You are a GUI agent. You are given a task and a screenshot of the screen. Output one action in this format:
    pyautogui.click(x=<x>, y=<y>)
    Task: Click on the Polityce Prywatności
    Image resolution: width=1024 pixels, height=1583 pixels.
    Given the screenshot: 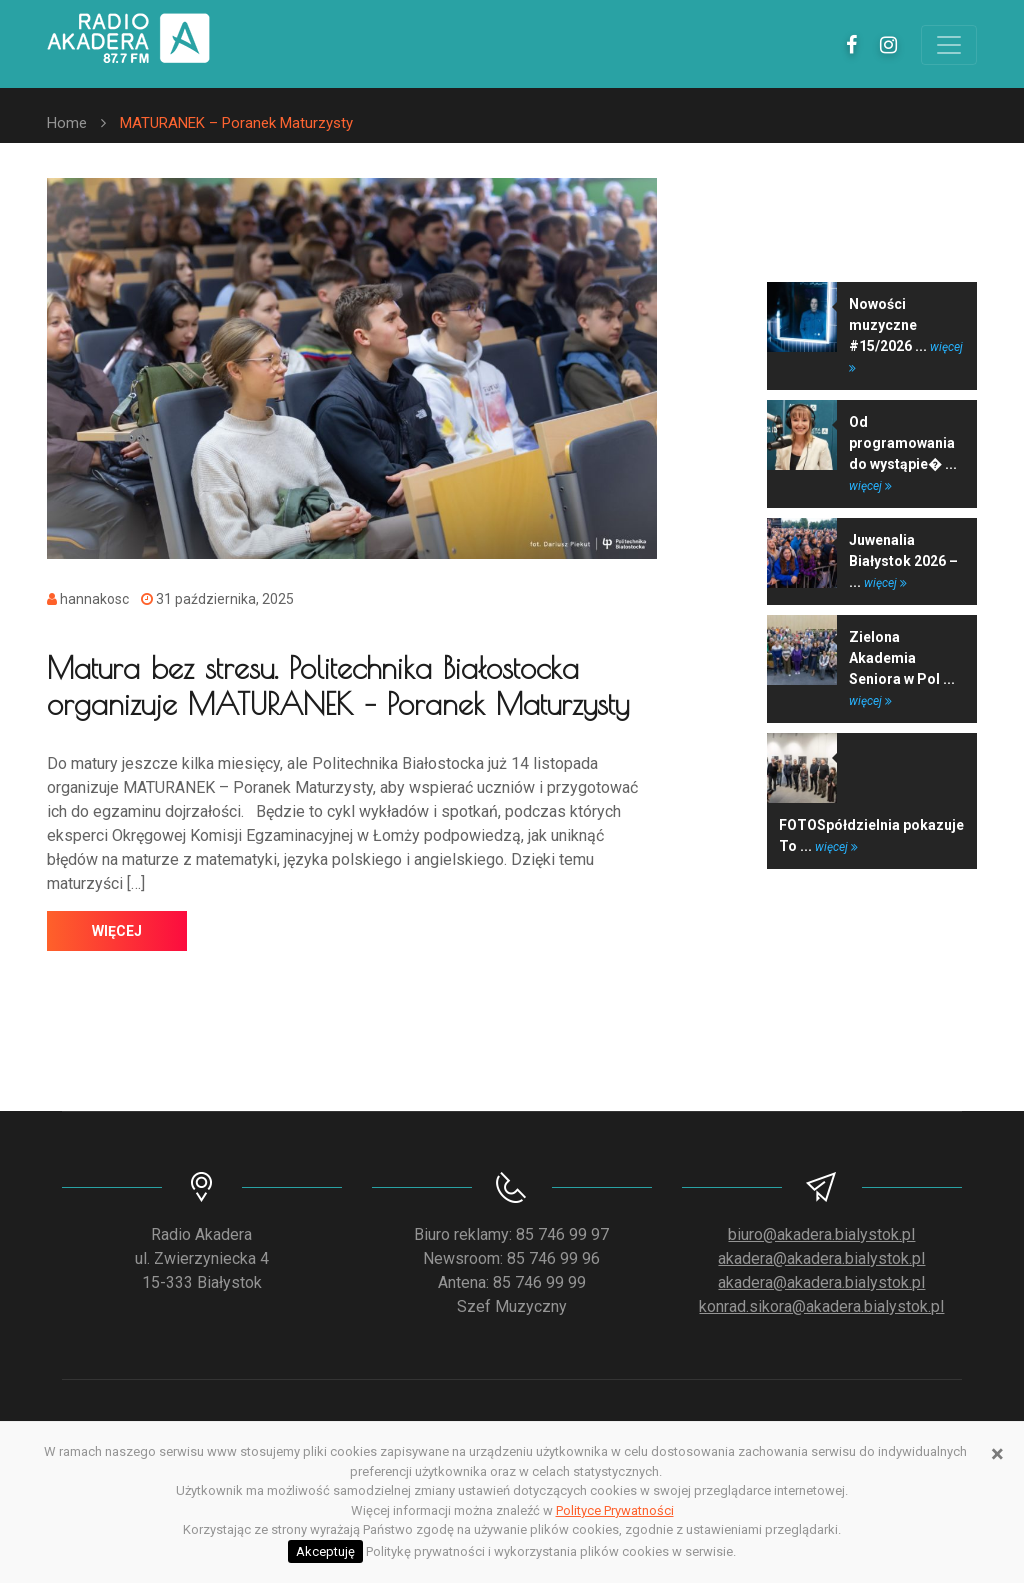 What is the action you would take?
    pyautogui.click(x=615, y=1510)
    